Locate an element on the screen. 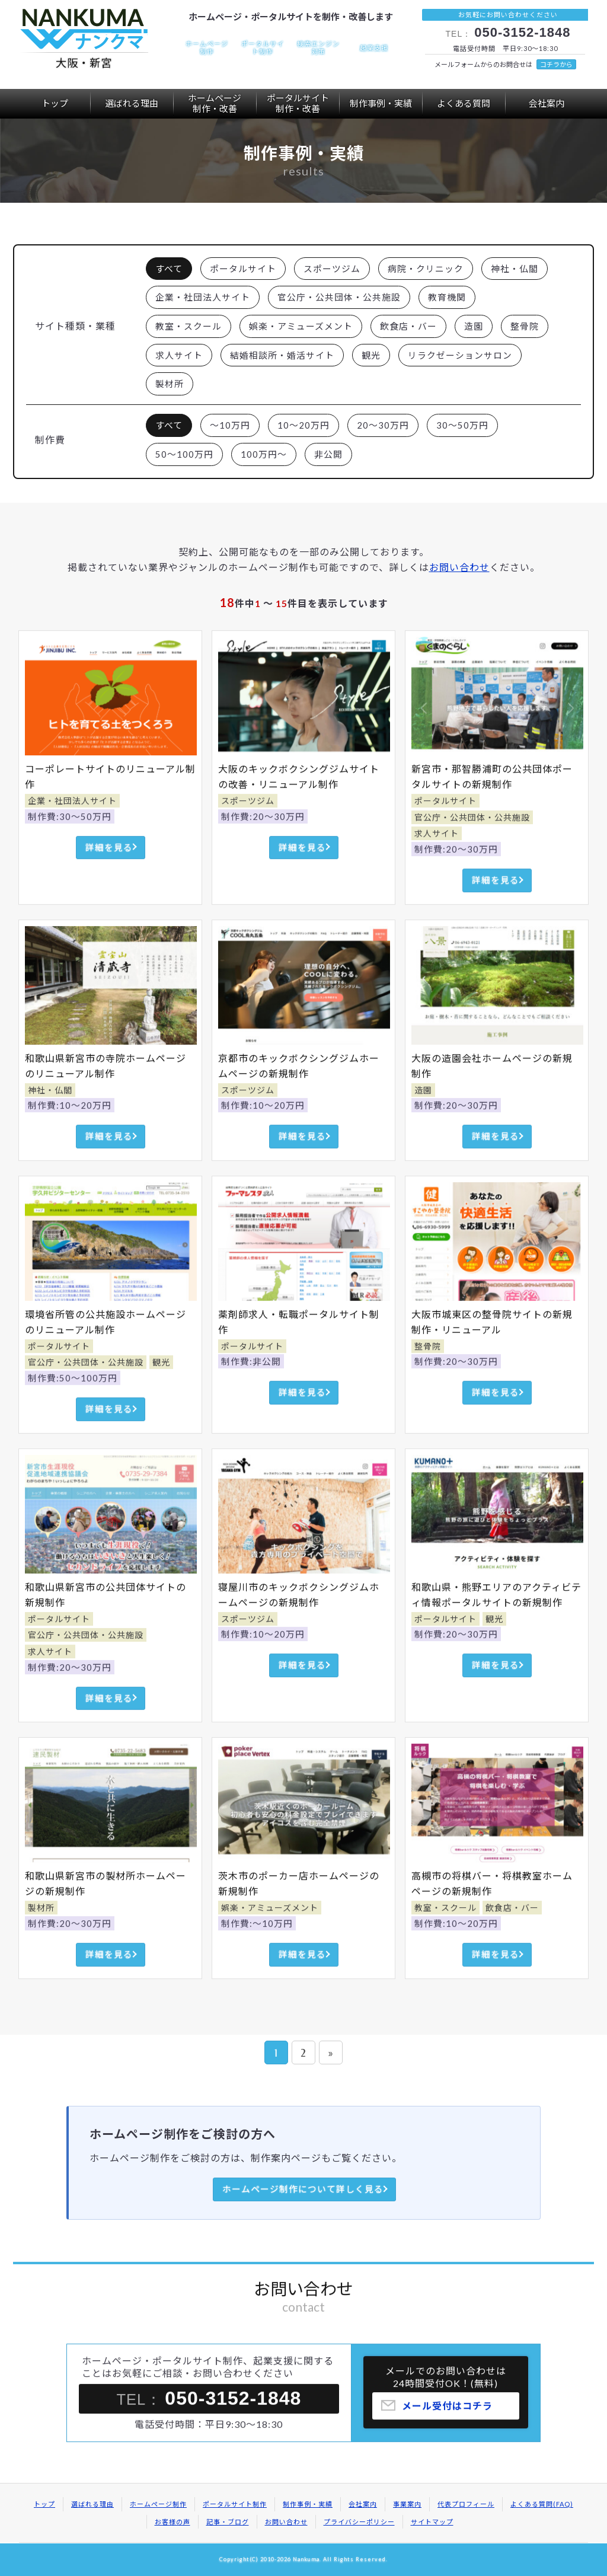 The width and height of the screenshot is (607, 2576). 観光 is located at coordinates (371, 355).